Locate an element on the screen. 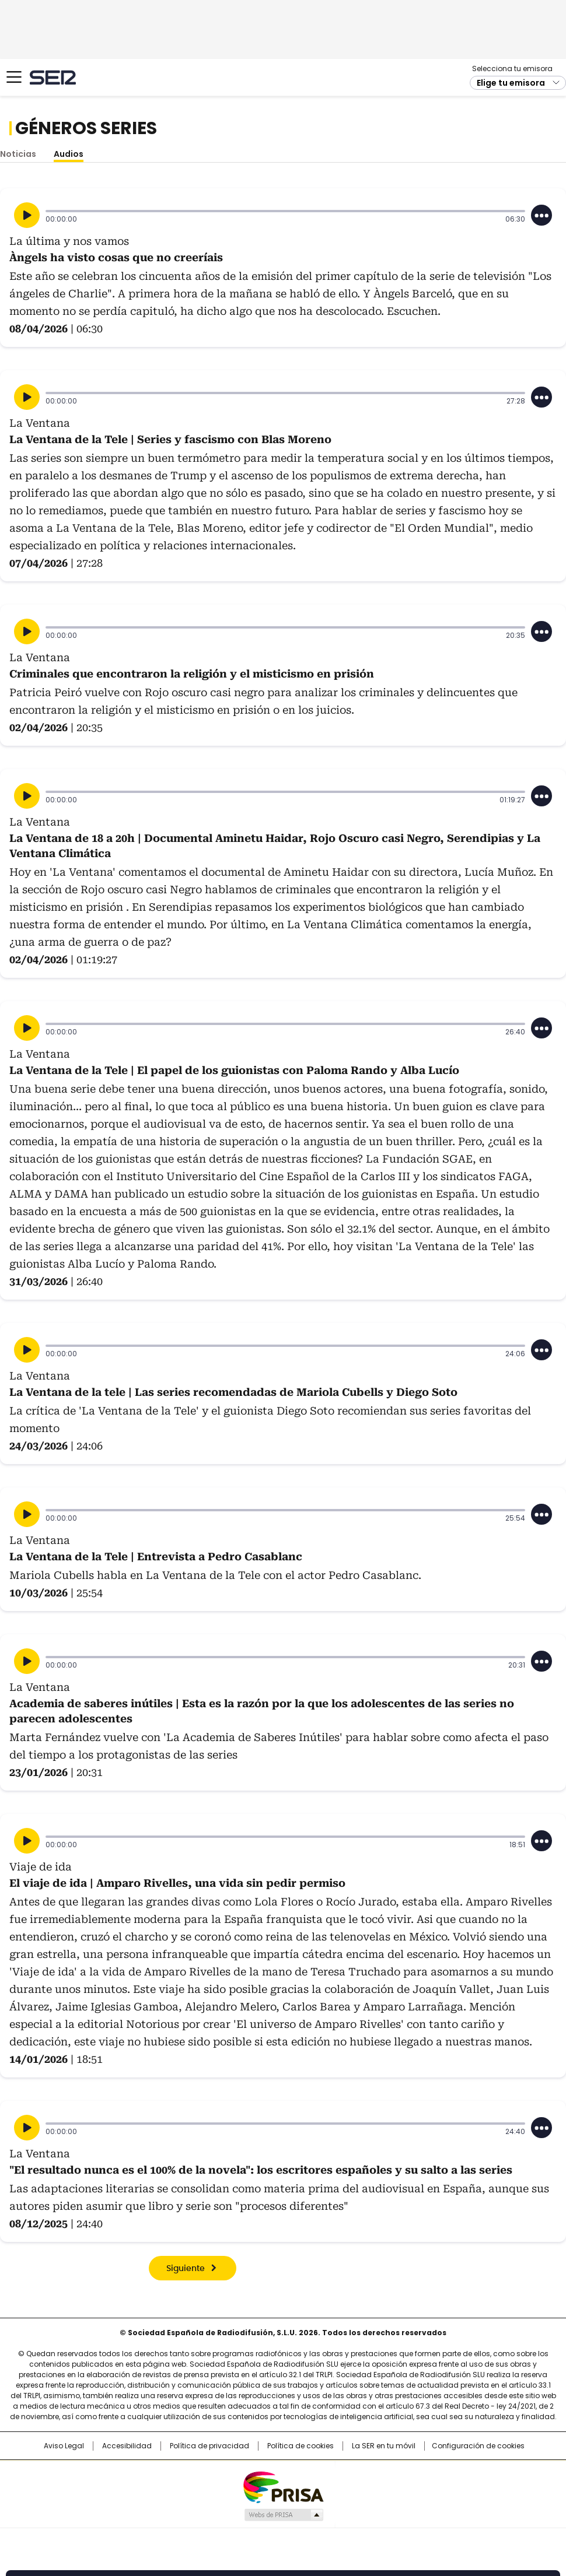 This screenshot has height=2576, width=566. Política de privacidad is located at coordinates (209, 2446).